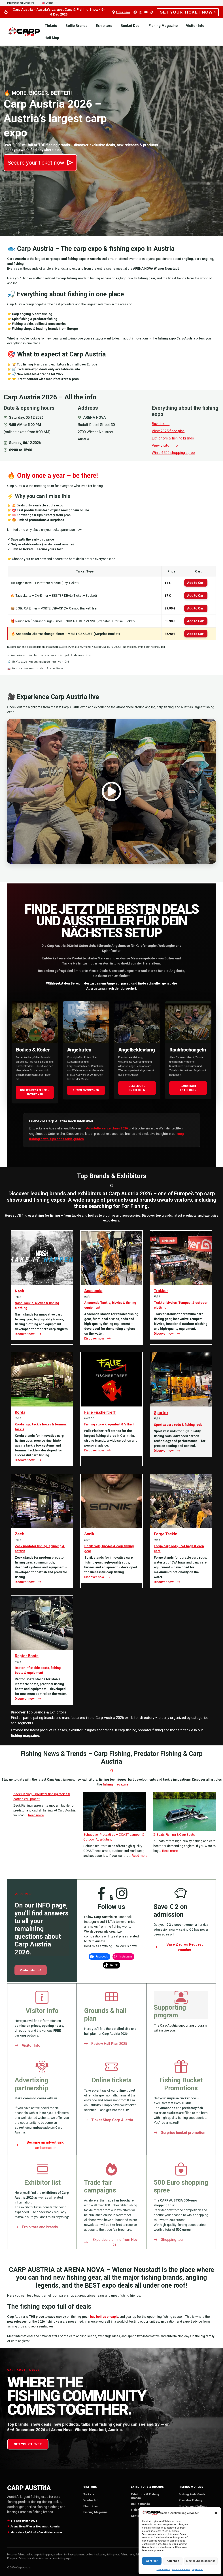  What do you see at coordinates (107, 1128) in the screenshot?
I see `Ausstellerverzeichnis 2026` at bounding box center [107, 1128].